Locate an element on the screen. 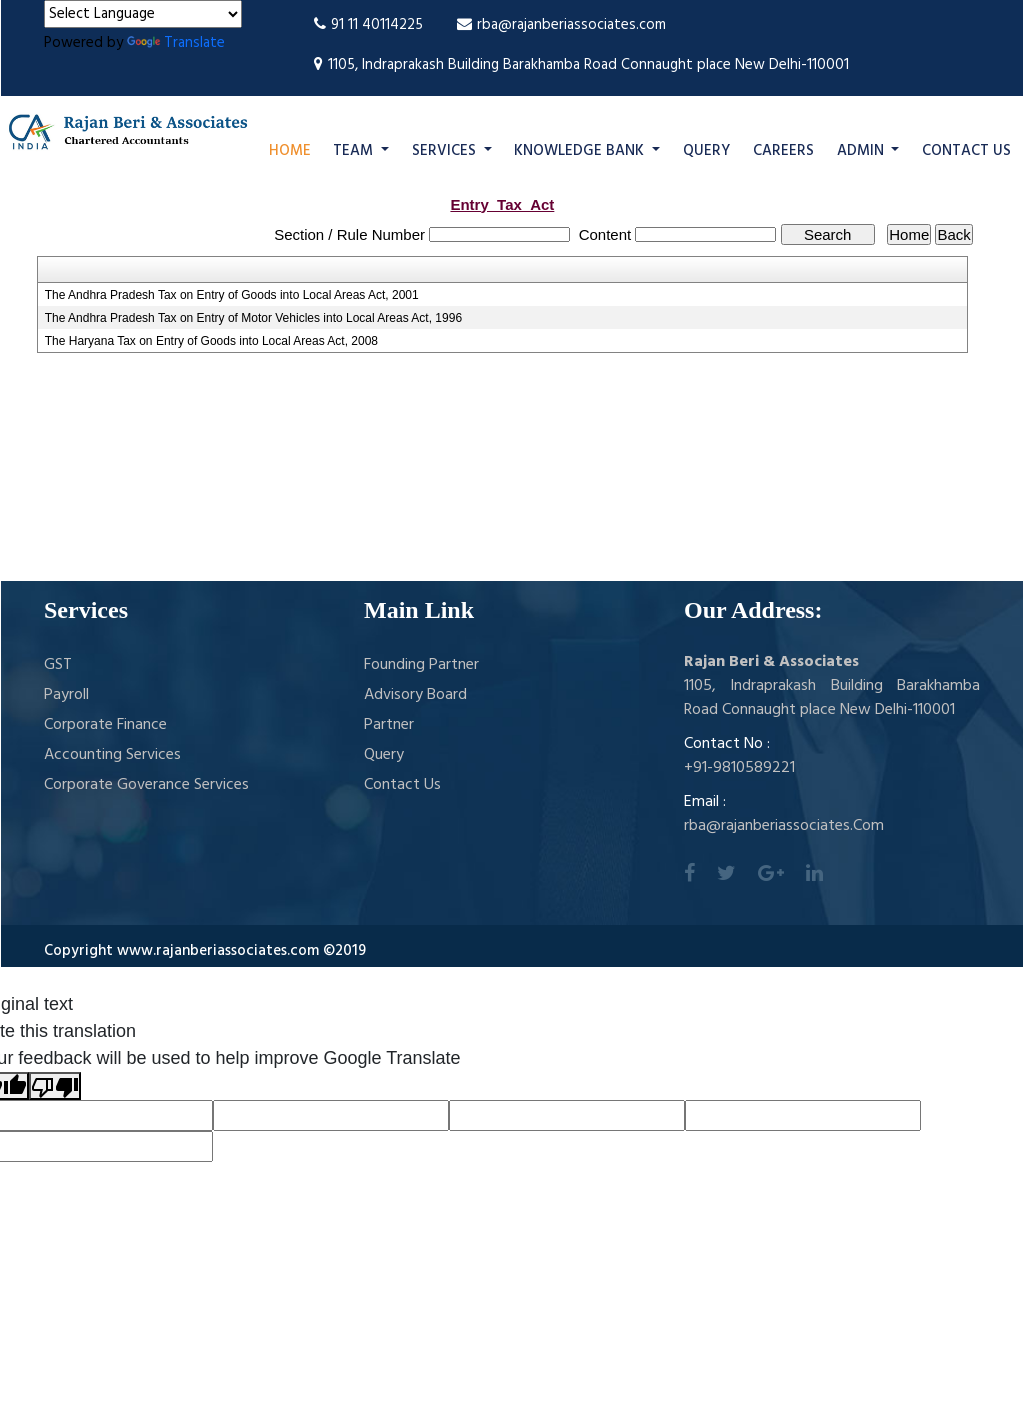 The image size is (1024, 1408). Founding Partner is located at coordinates (421, 665).